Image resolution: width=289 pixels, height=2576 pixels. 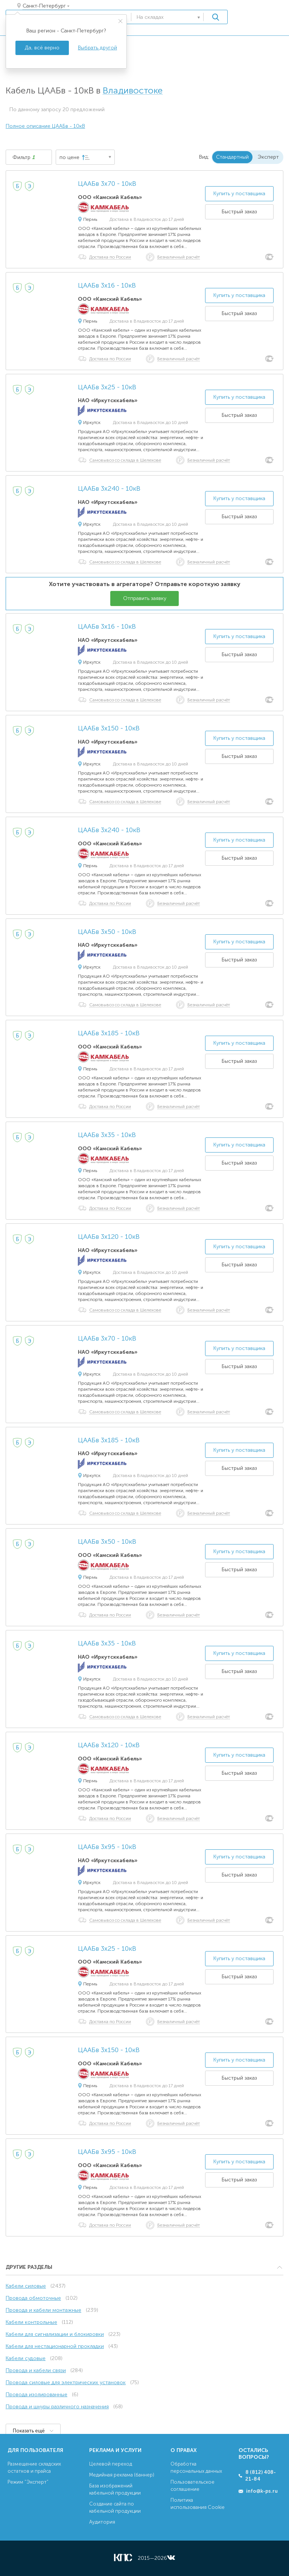 I want to click on Медийная реклама (баннер), so click(x=121, y=2475).